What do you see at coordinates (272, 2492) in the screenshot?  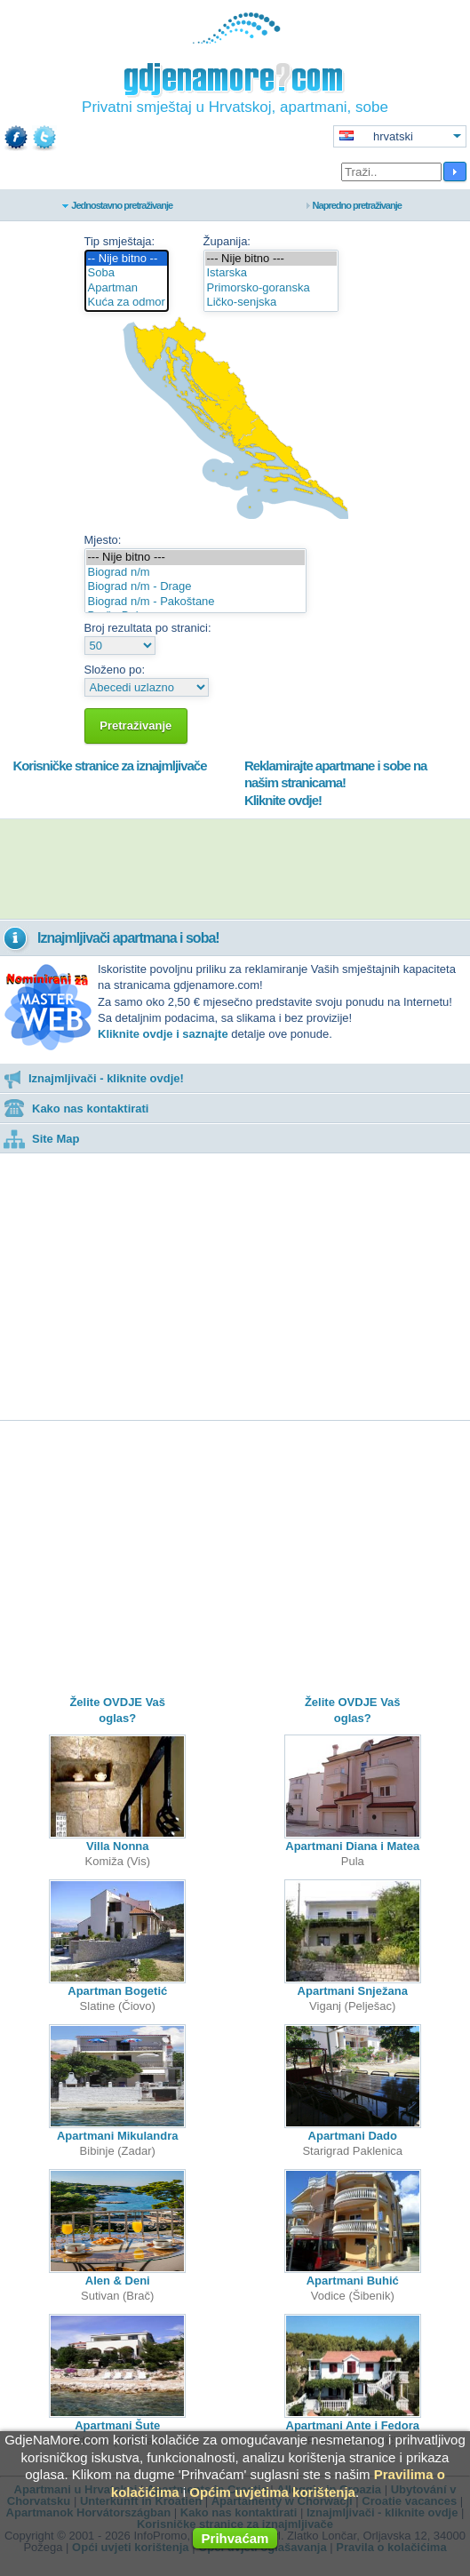 I see `Općim uvjetima korištenja` at bounding box center [272, 2492].